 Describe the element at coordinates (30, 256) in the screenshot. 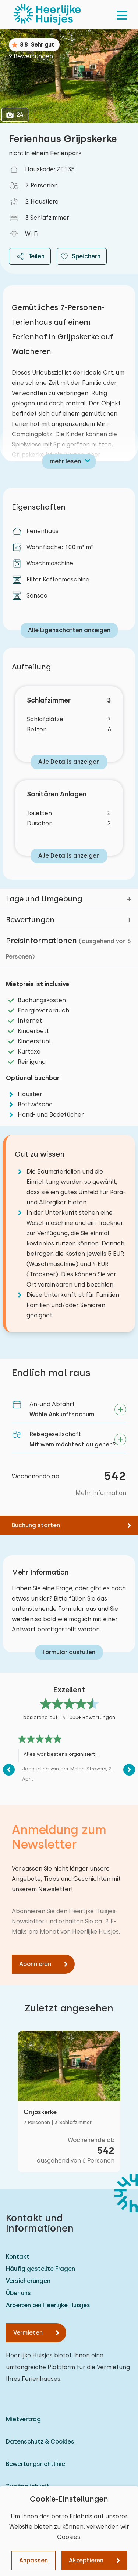

I see `Teilen` at that location.